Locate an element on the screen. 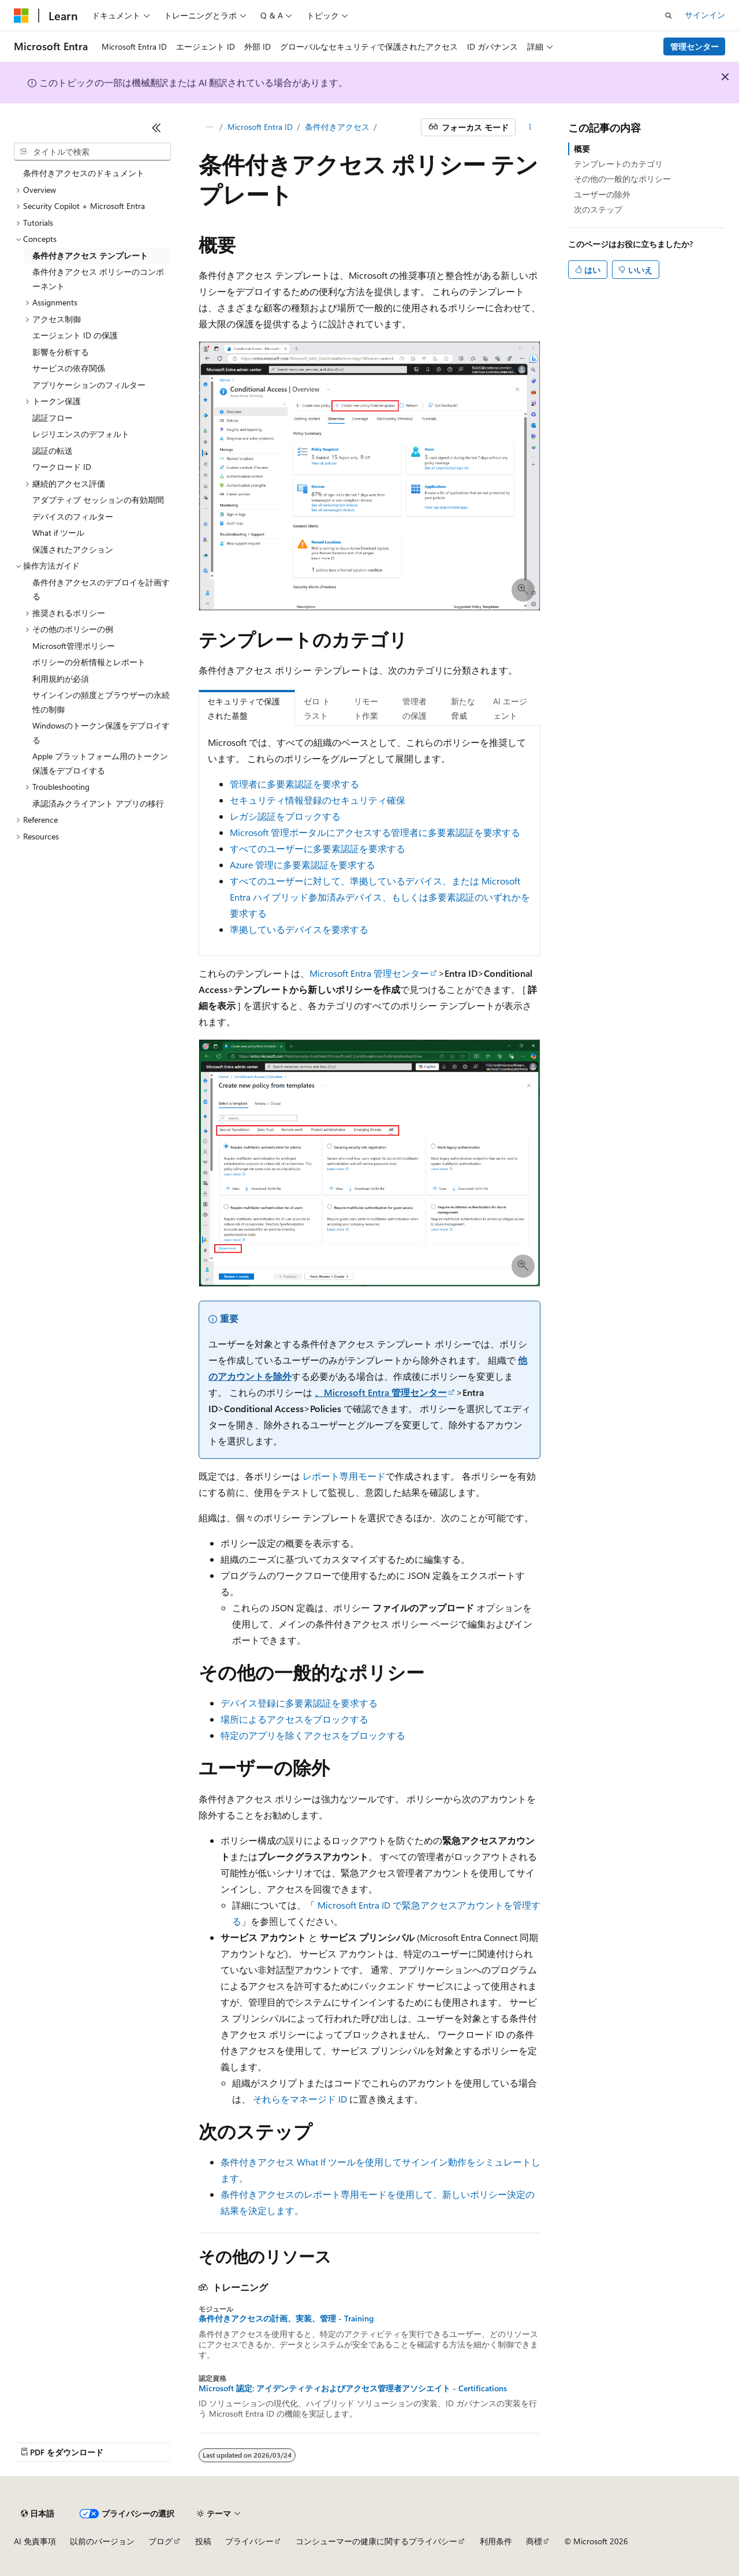 This screenshot has width=739, height=2576. 管理センター is located at coordinates (694, 46).